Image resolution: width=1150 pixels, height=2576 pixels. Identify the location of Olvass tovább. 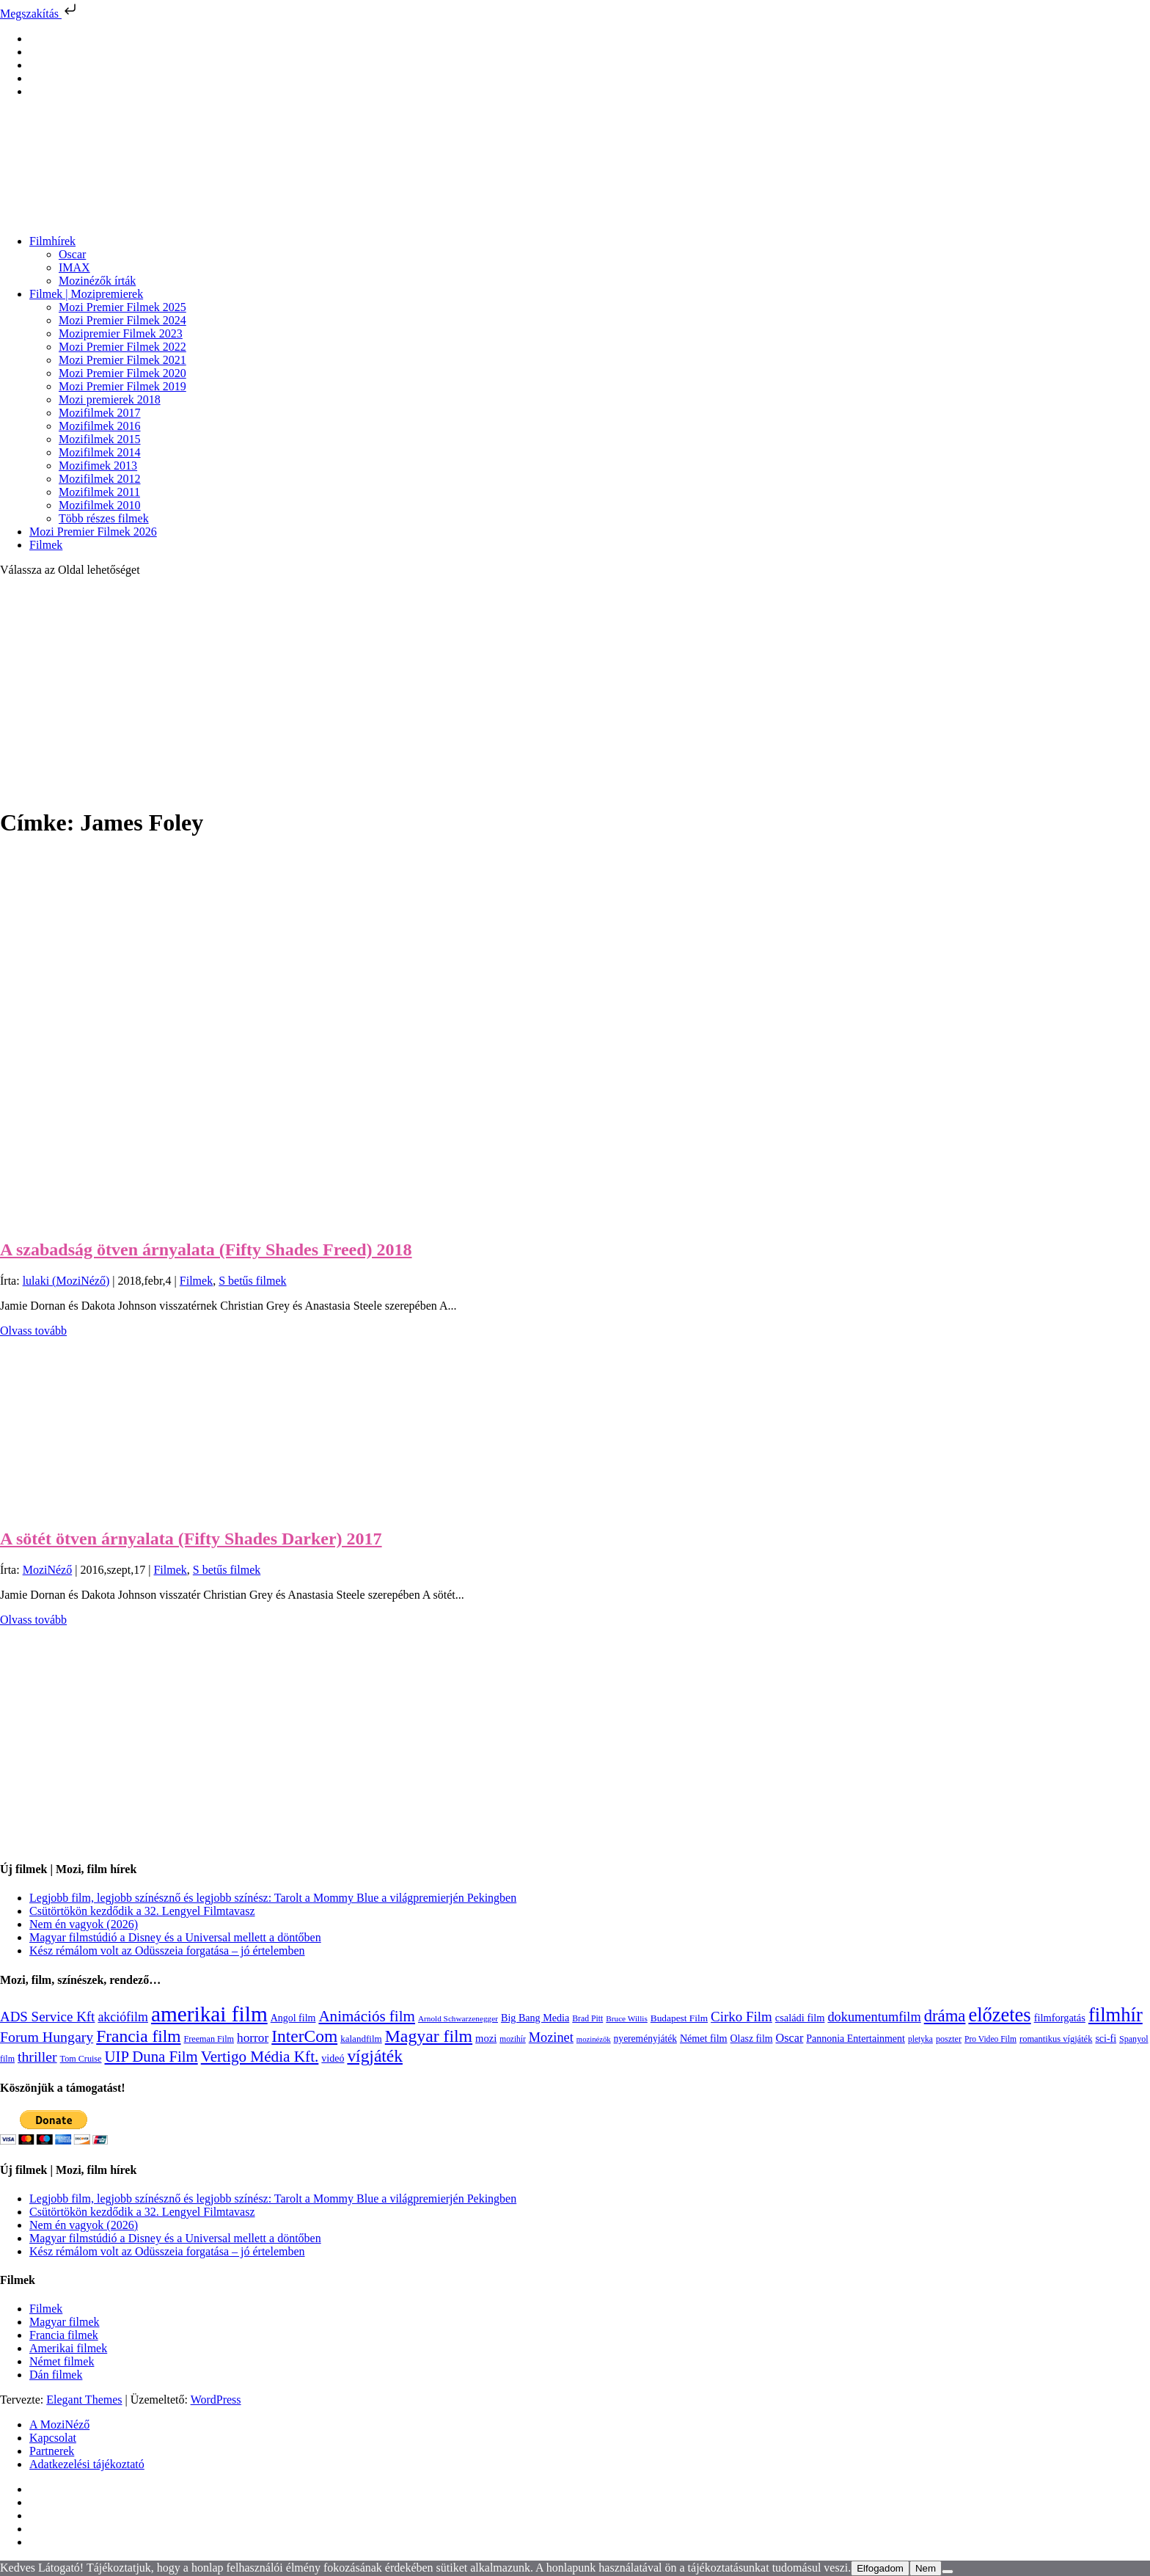
(33, 1330).